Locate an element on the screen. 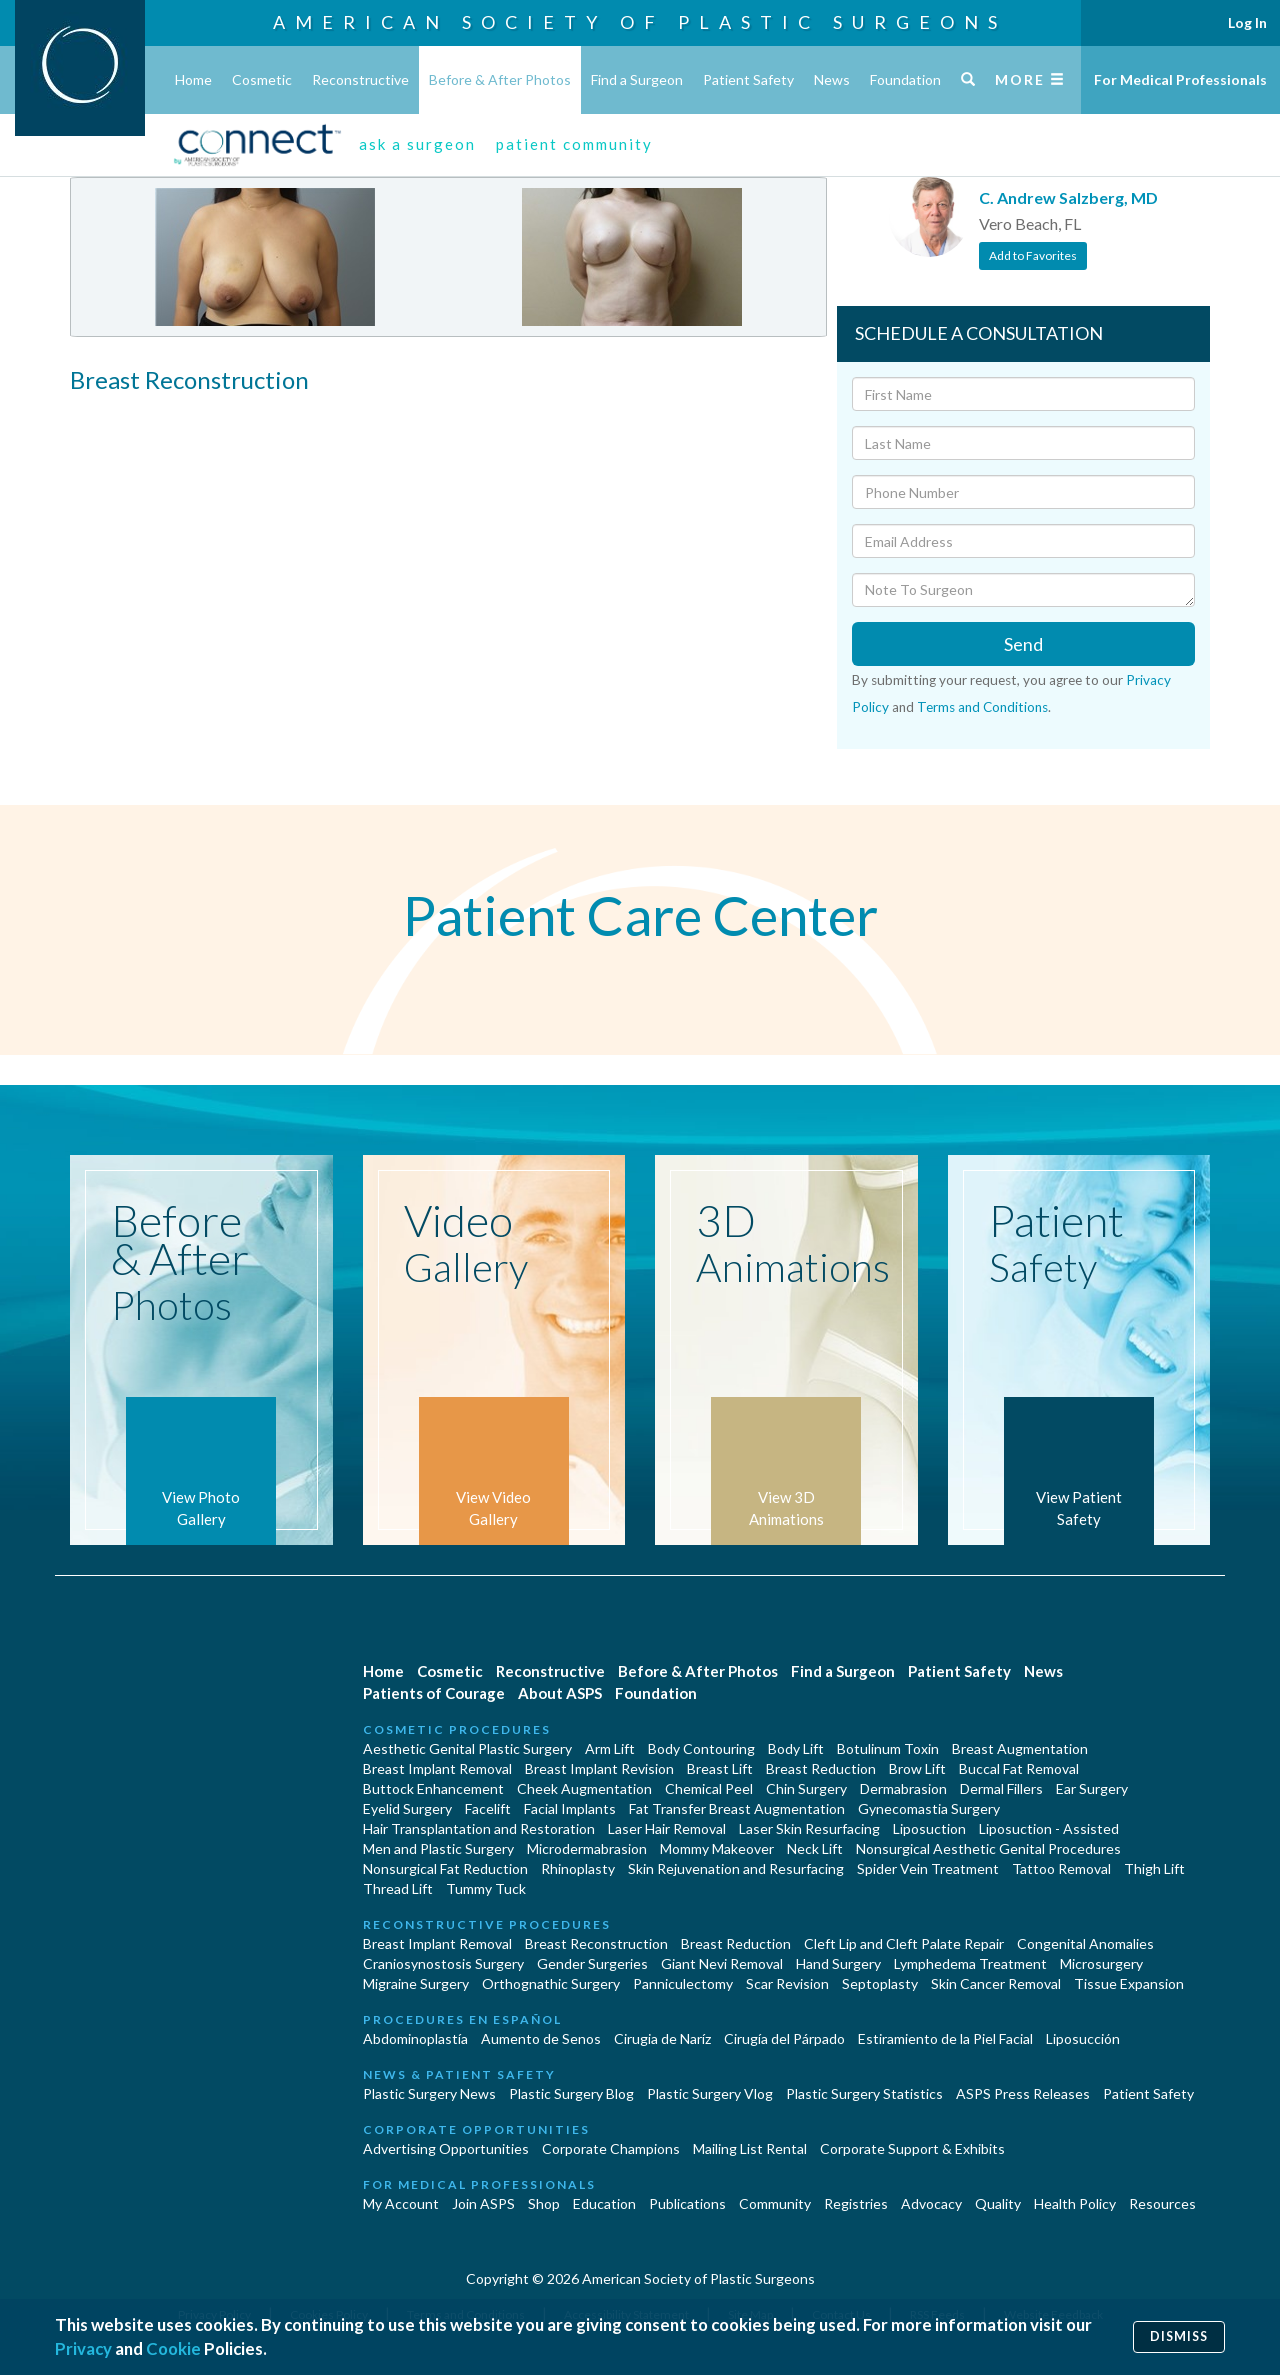 The width and height of the screenshot is (1280, 2375). Home is located at coordinates (193, 79).